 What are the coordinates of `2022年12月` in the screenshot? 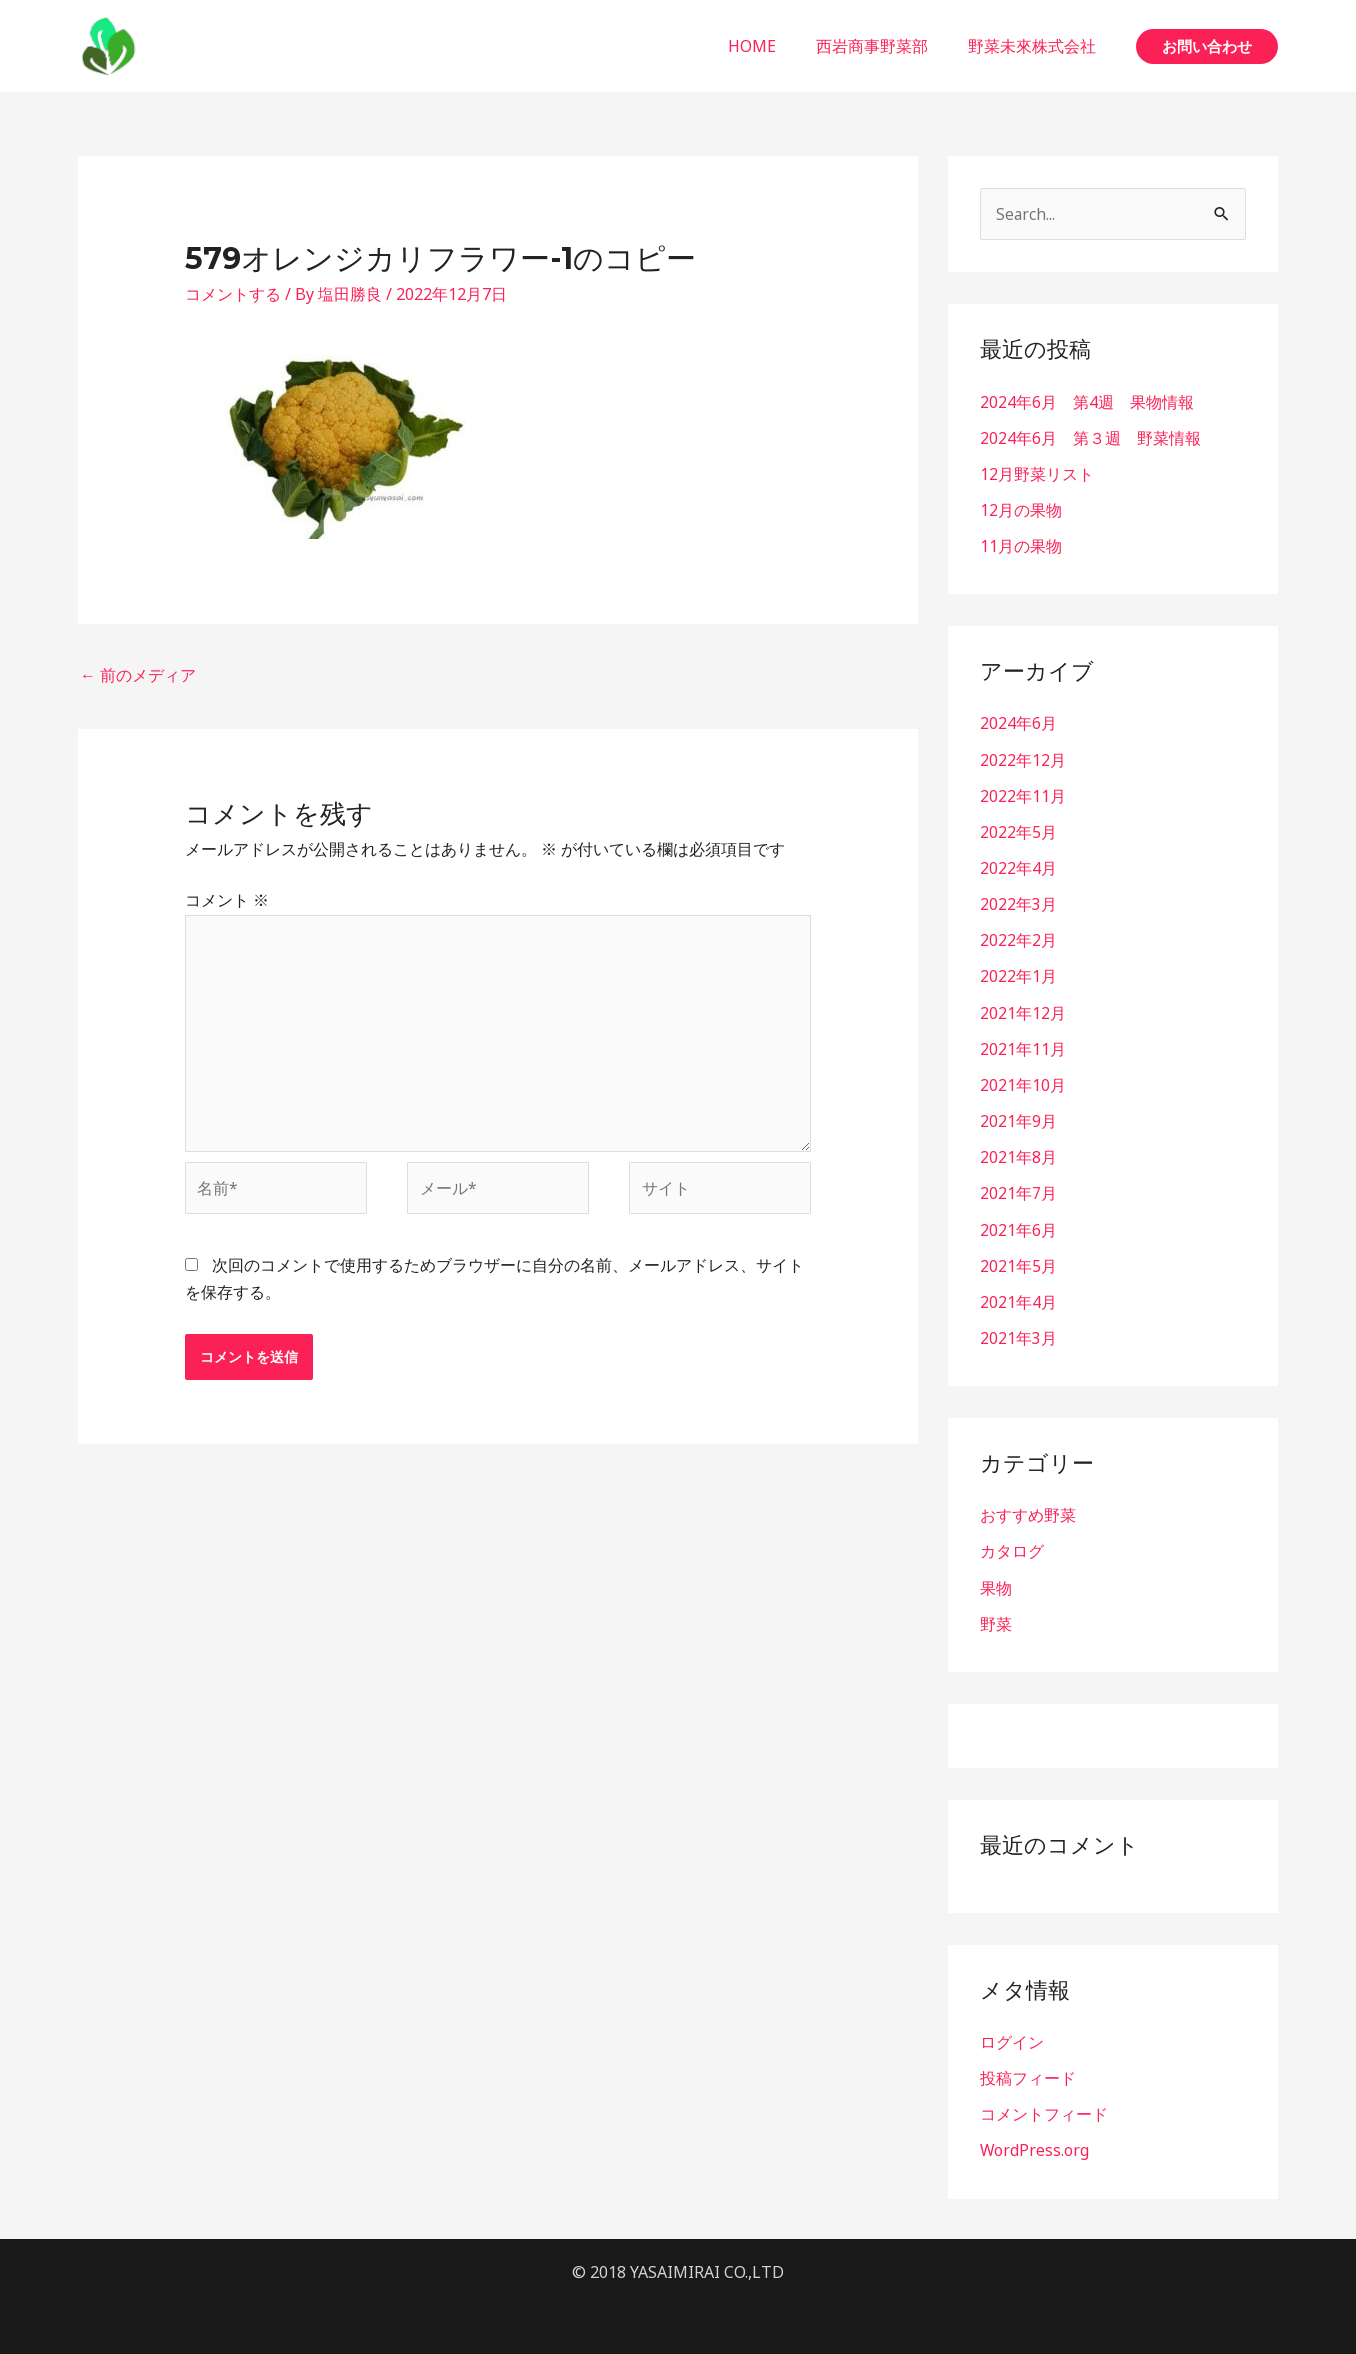 It's located at (1023, 759).